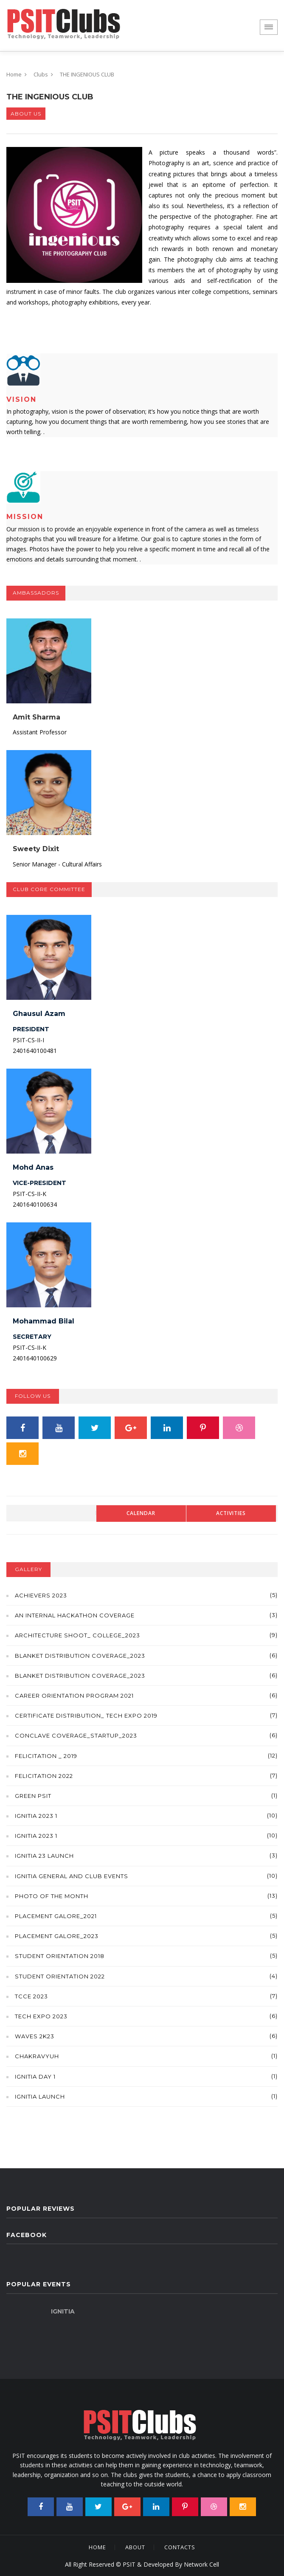  Describe the element at coordinates (41, 1595) in the screenshot. I see `Achievers 2023` at that location.